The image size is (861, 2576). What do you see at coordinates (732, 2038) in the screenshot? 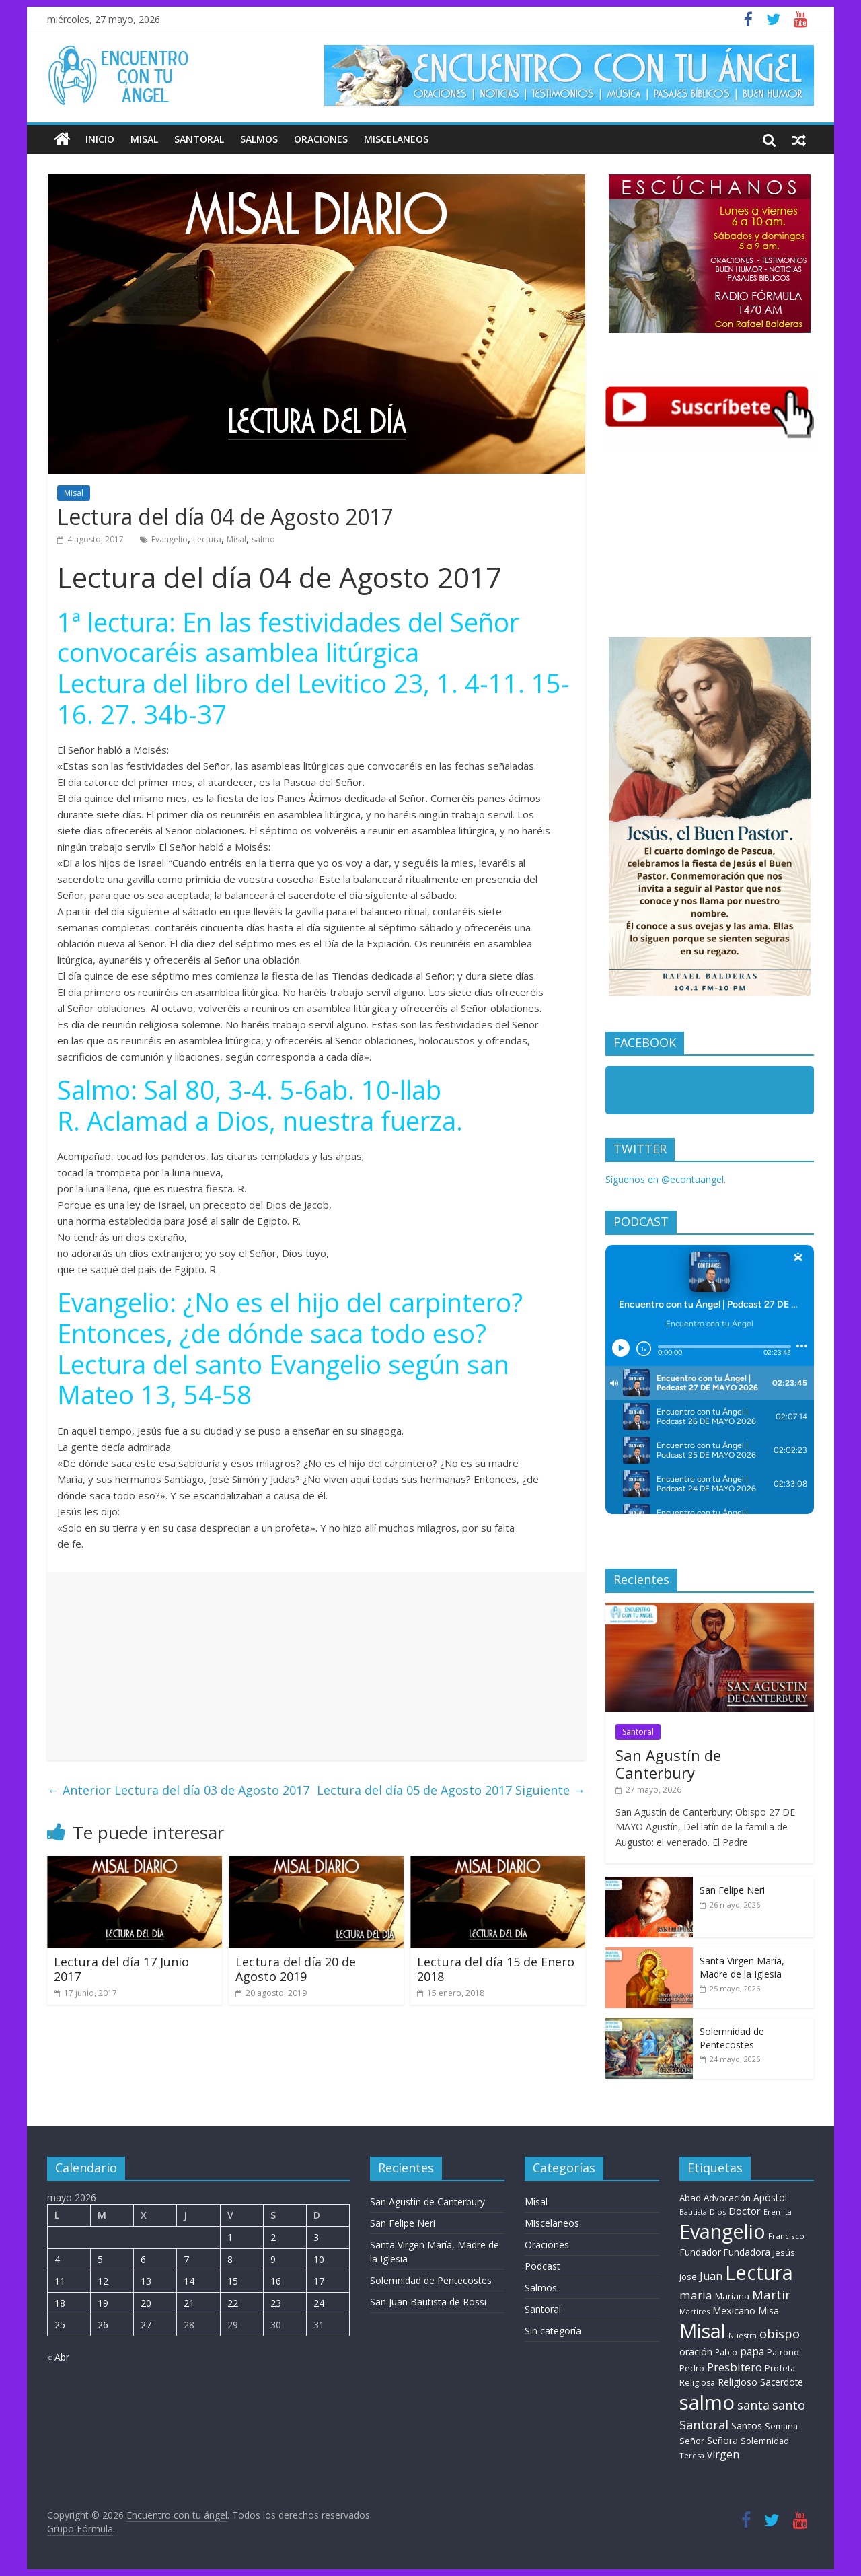
I see `Solemnidad de Pentecostes` at bounding box center [732, 2038].